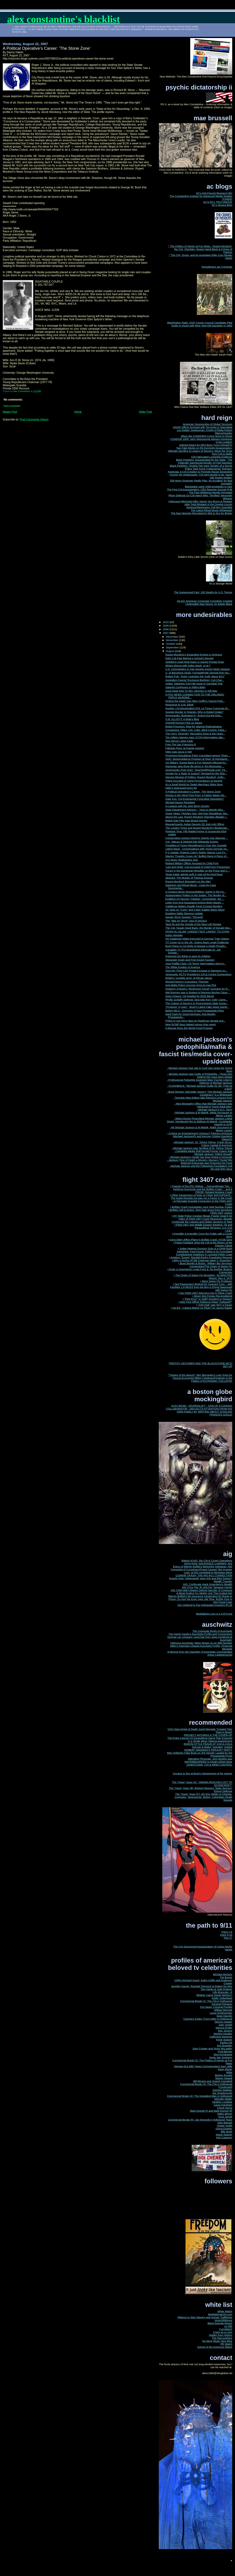  Describe the element at coordinates (197, 992) in the screenshot. I see `Mitt Romney was a Student of Mormon Bircher Cleon ...` at that location.